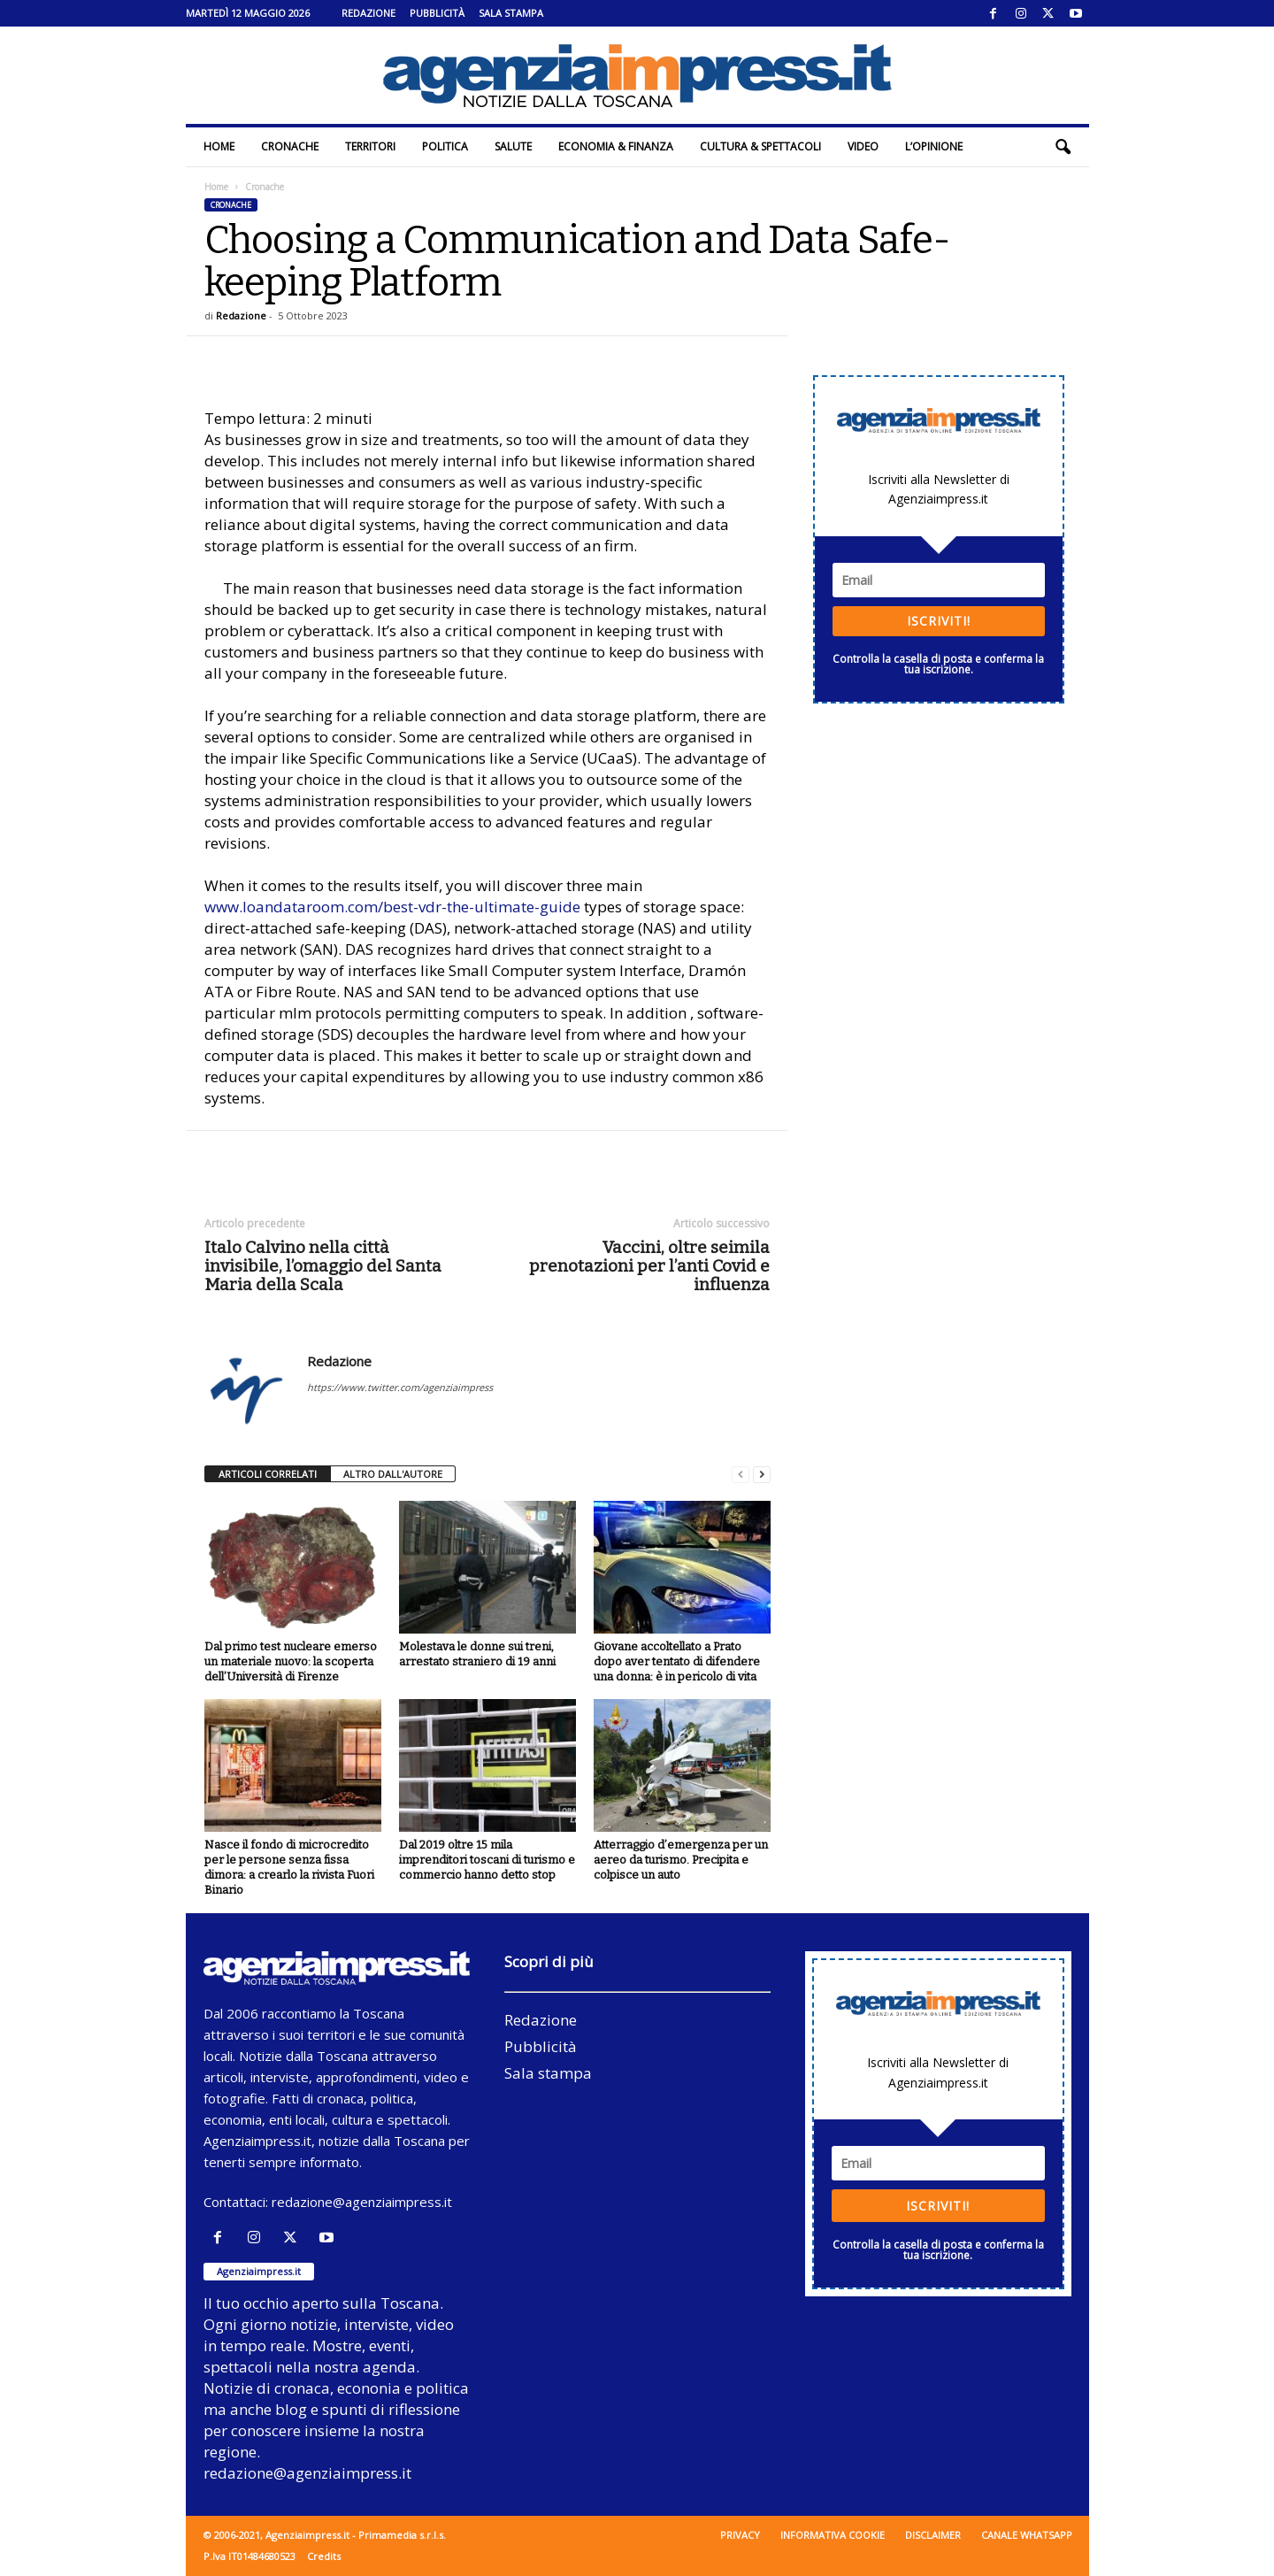 Image resolution: width=1274 pixels, height=2576 pixels. Describe the element at coordinates (740, 2534) in the screenshot. I see `Privacy` at that location.